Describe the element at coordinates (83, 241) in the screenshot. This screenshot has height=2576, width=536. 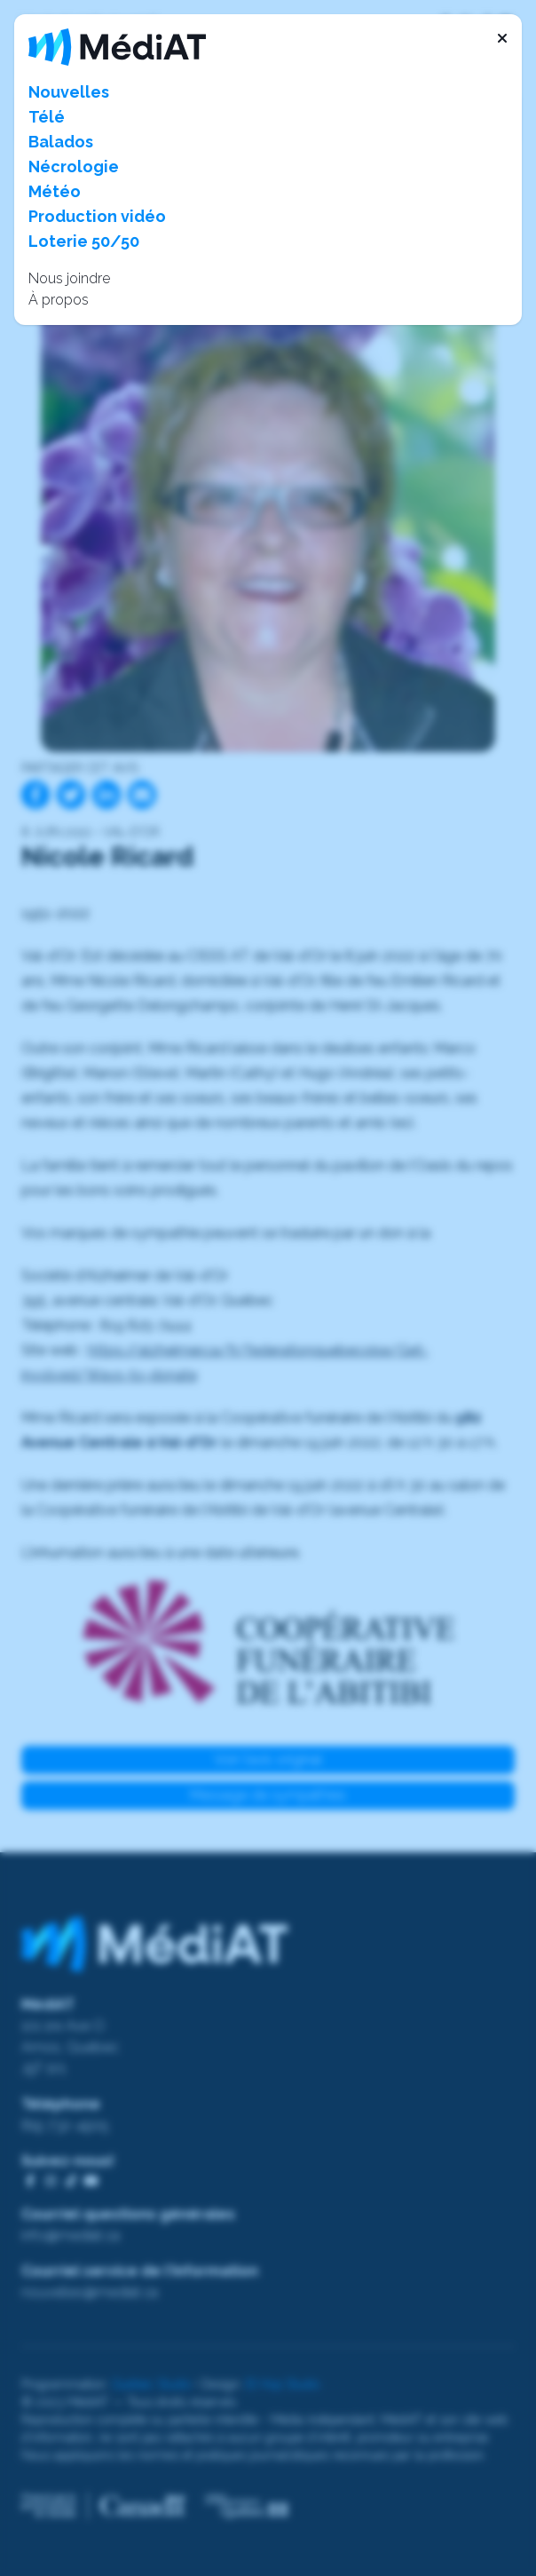
I see `Loterie 50/50` at that location.